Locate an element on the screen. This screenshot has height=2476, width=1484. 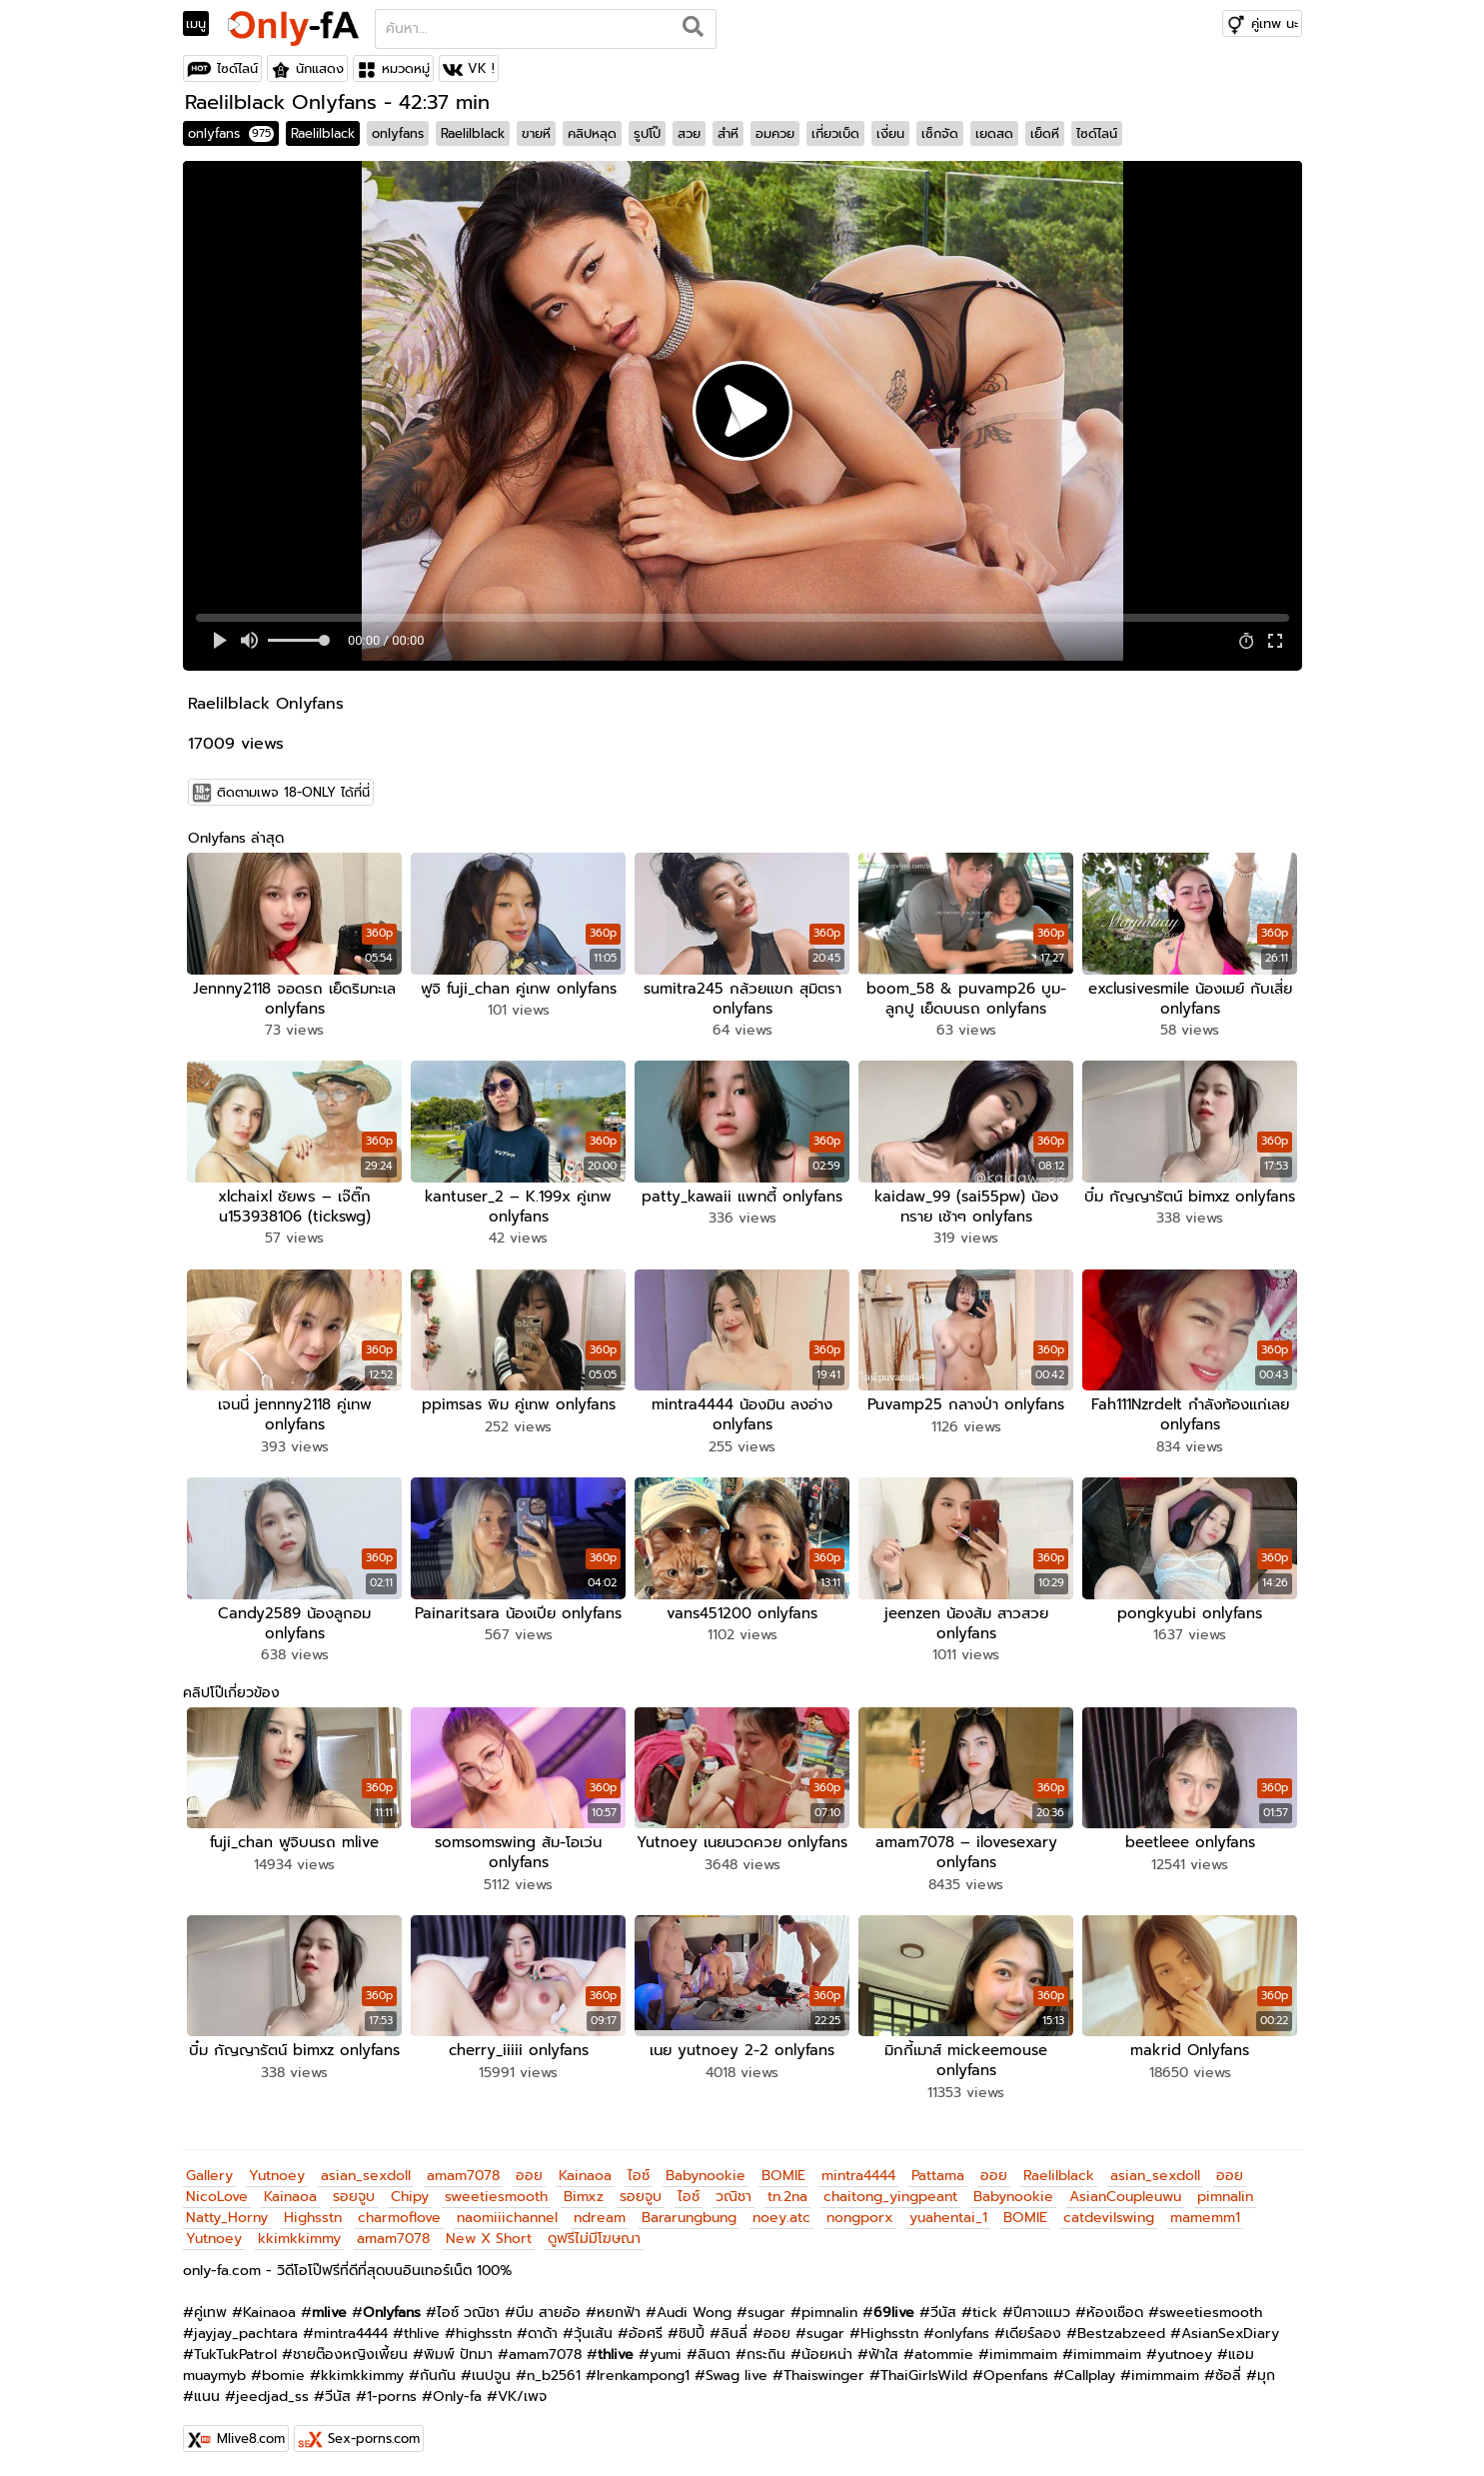
VK/เพจ is located at coordinates (522, 2393).